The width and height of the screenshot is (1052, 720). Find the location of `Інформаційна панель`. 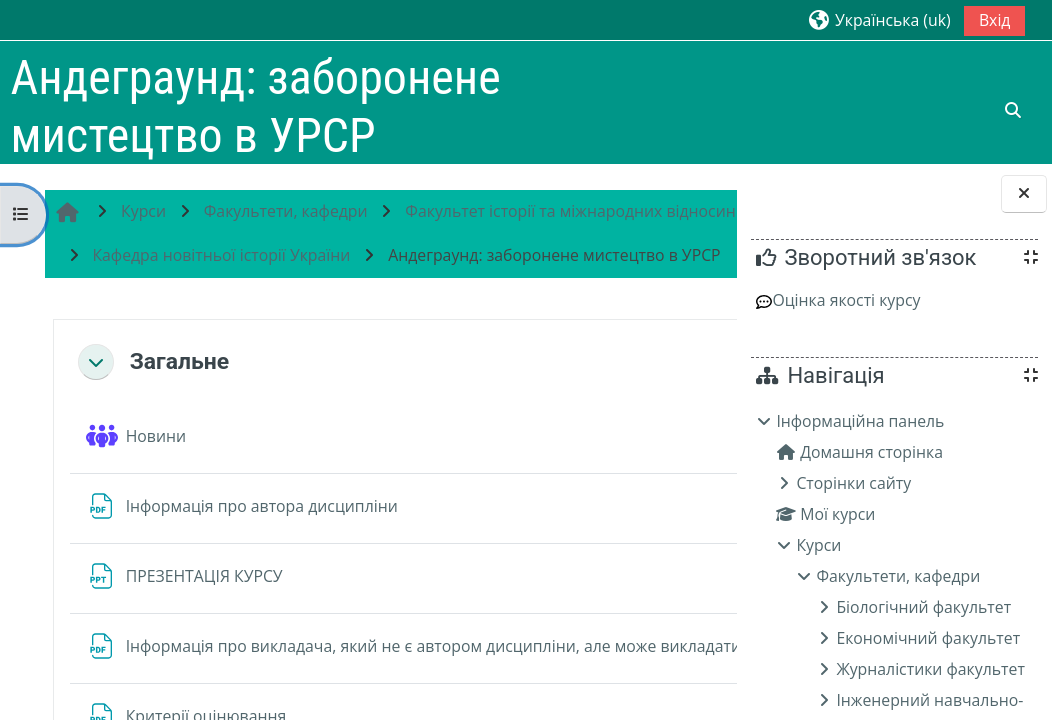

Інформаційна панель is located at coordinates (860, 421).